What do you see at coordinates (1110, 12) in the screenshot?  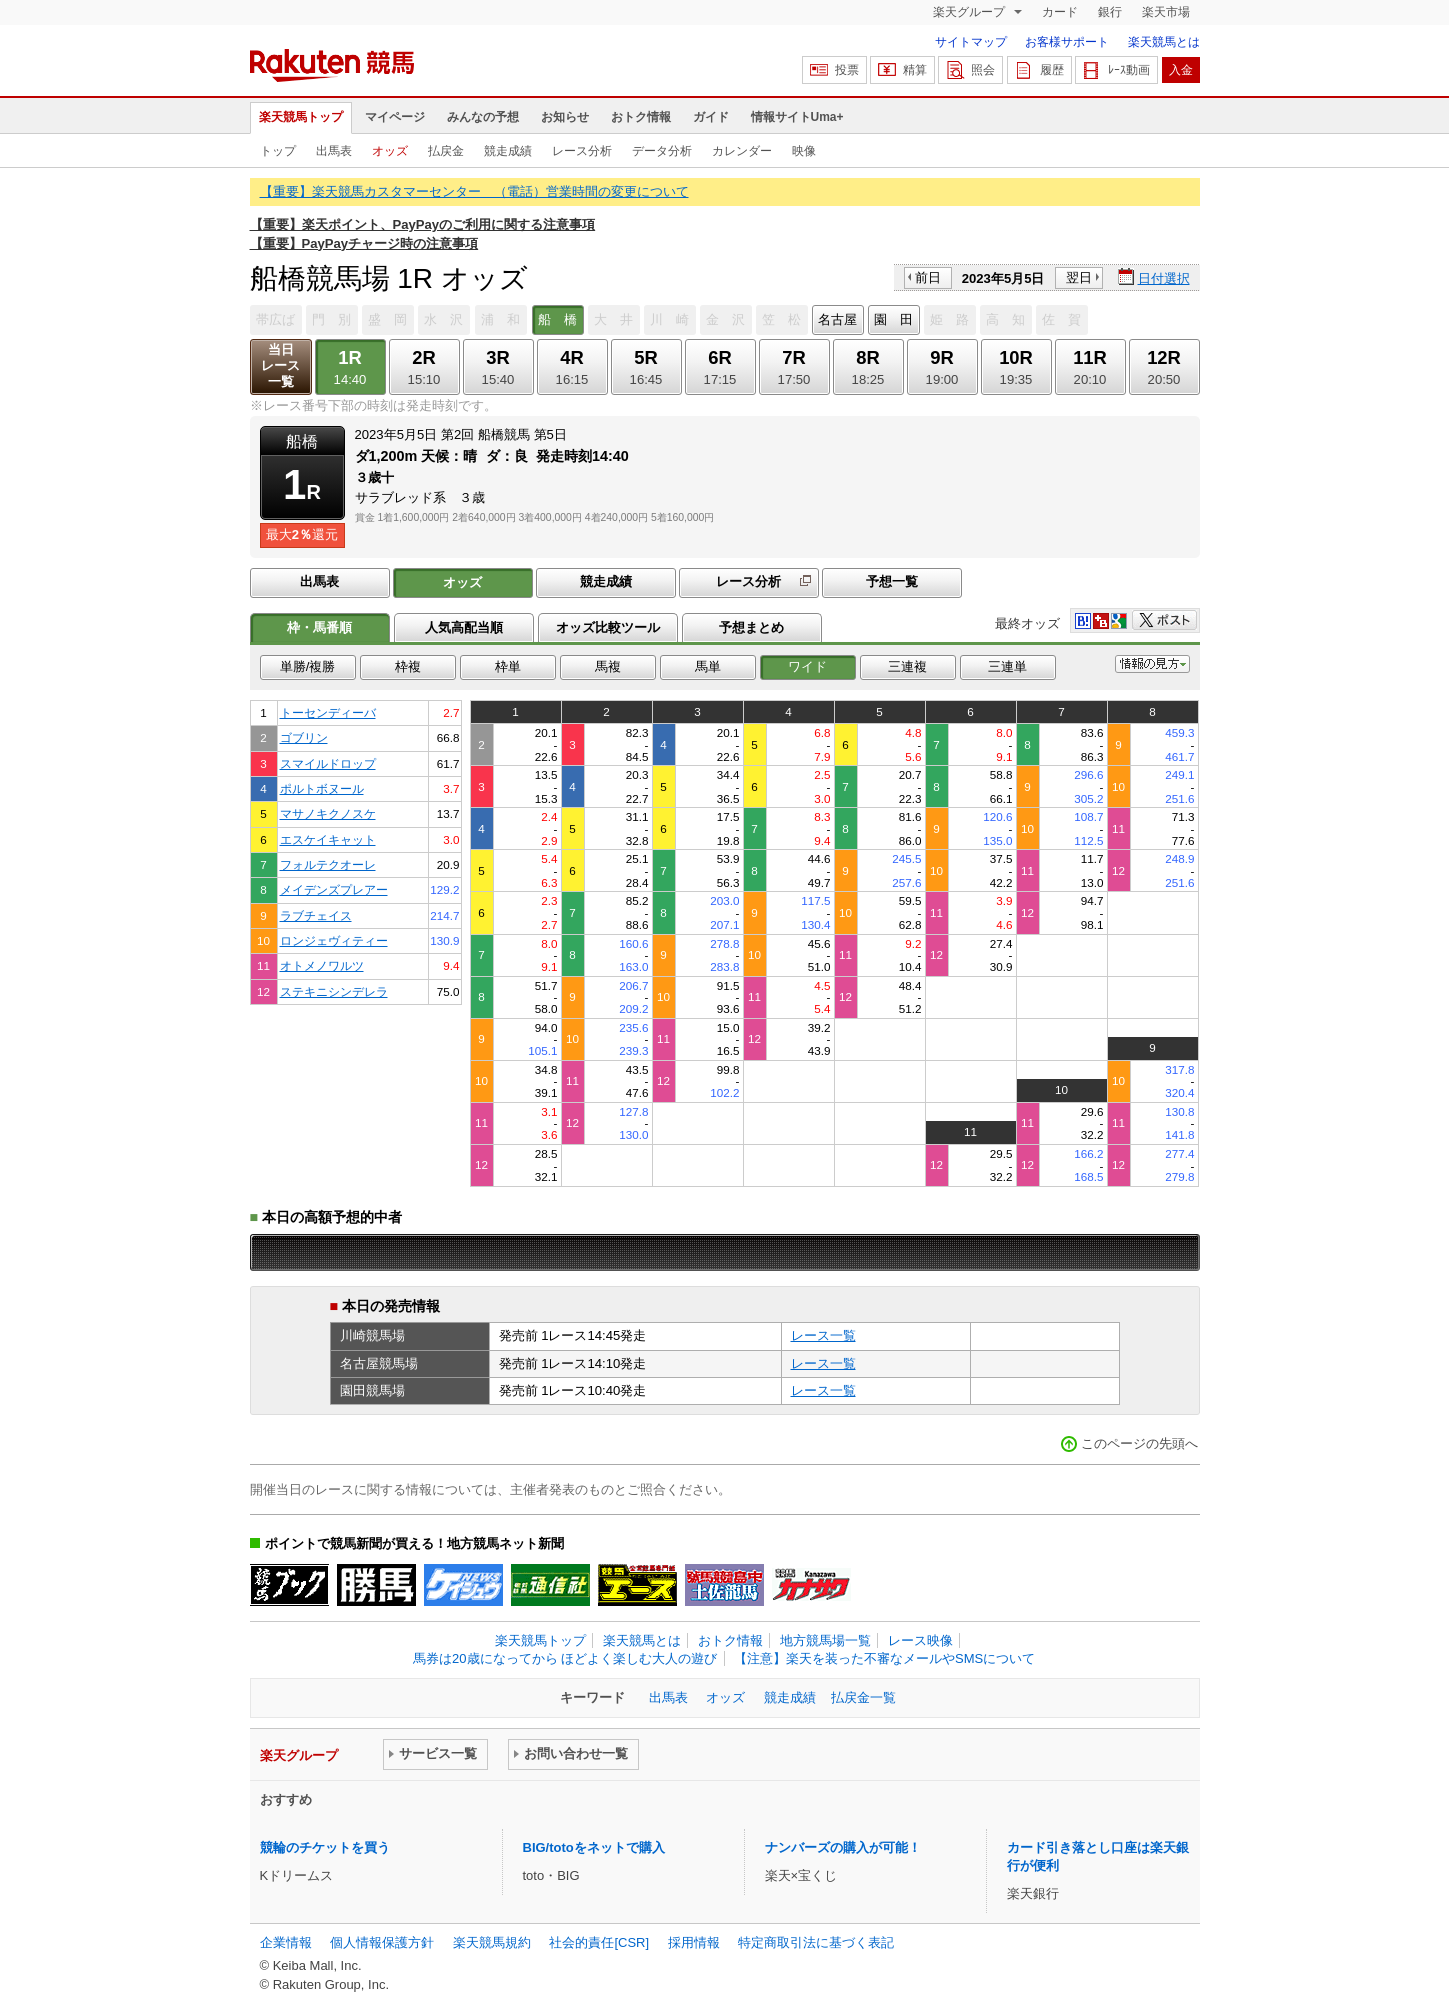 I see `銀行` at bounding box center [1110, 12].